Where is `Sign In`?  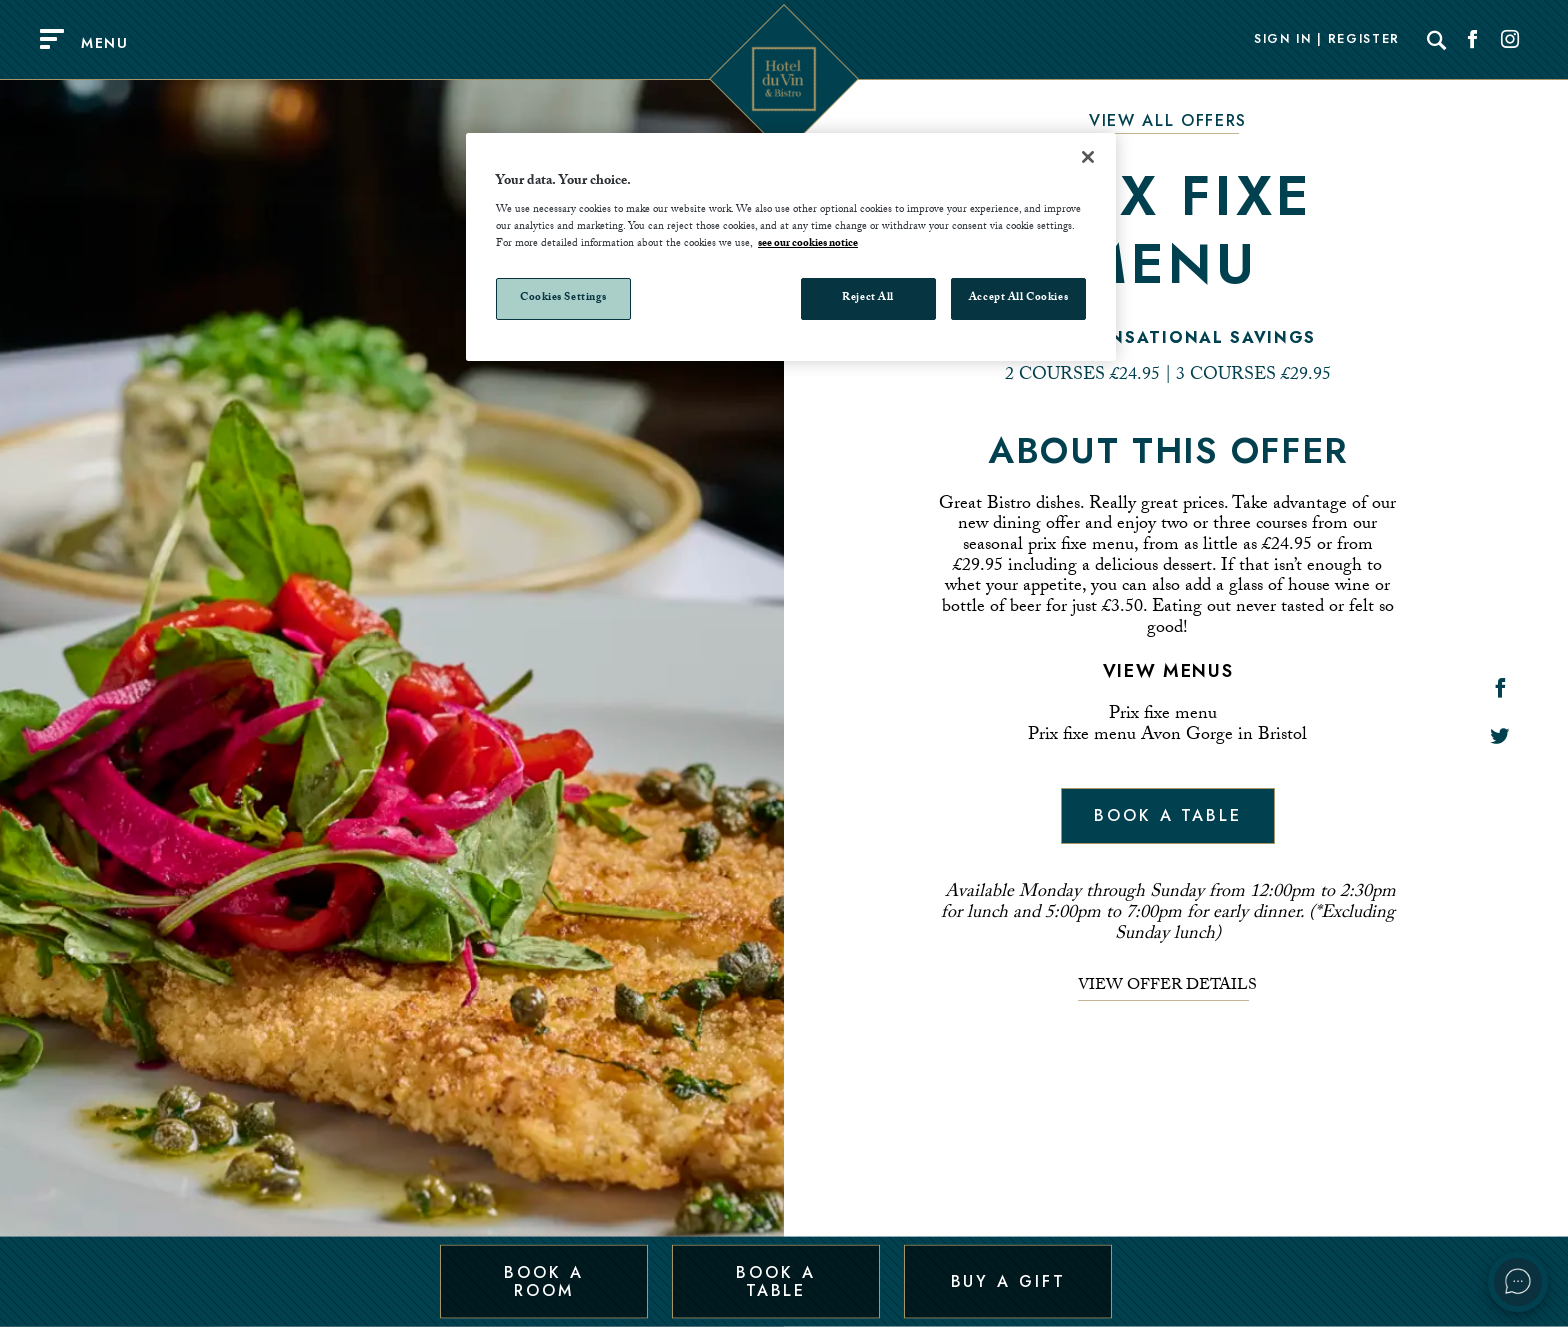 Sign In is located at coordinates (1283, 40).